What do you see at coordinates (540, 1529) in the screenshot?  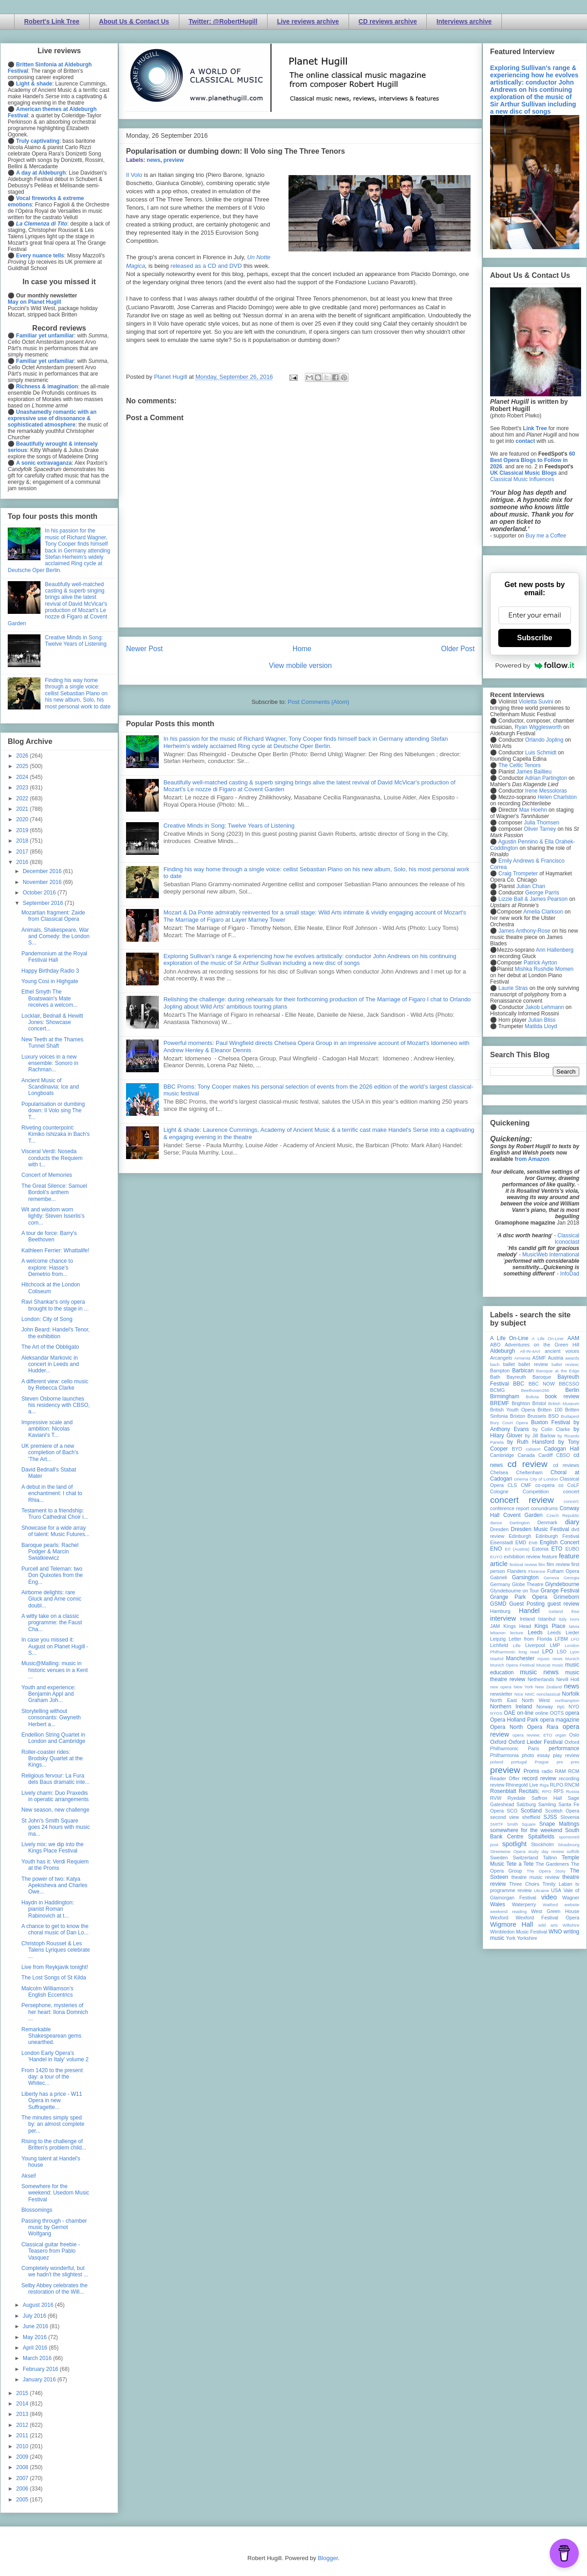 I see `Dresden Music Festival` at bounding box center [540, 1529].